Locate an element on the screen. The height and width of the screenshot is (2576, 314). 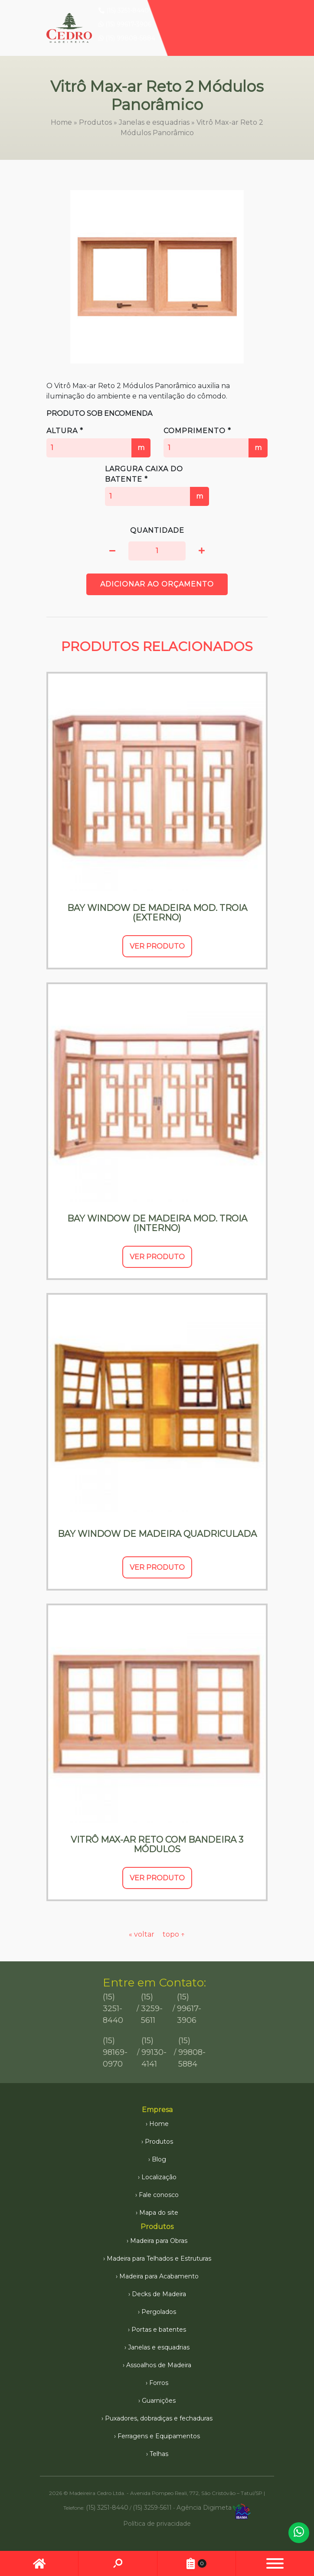
(15) 99808-5884 is located at coordinates (126, 38).